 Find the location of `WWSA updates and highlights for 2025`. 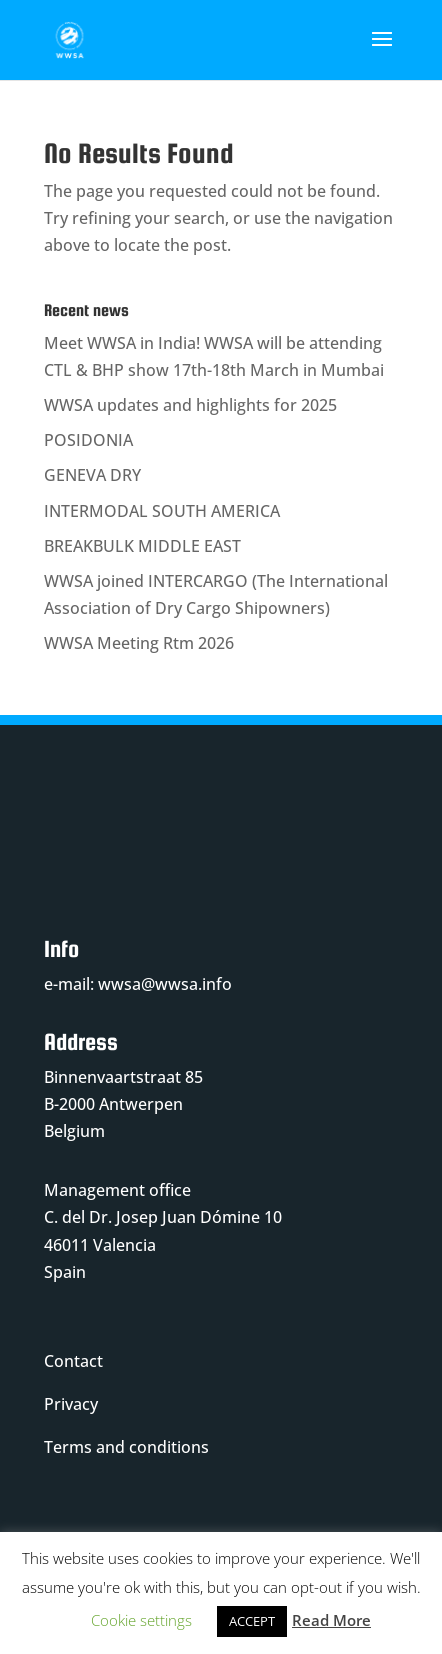

WWSA updates and highlights for 2025 is located at coordinates (190, 405).